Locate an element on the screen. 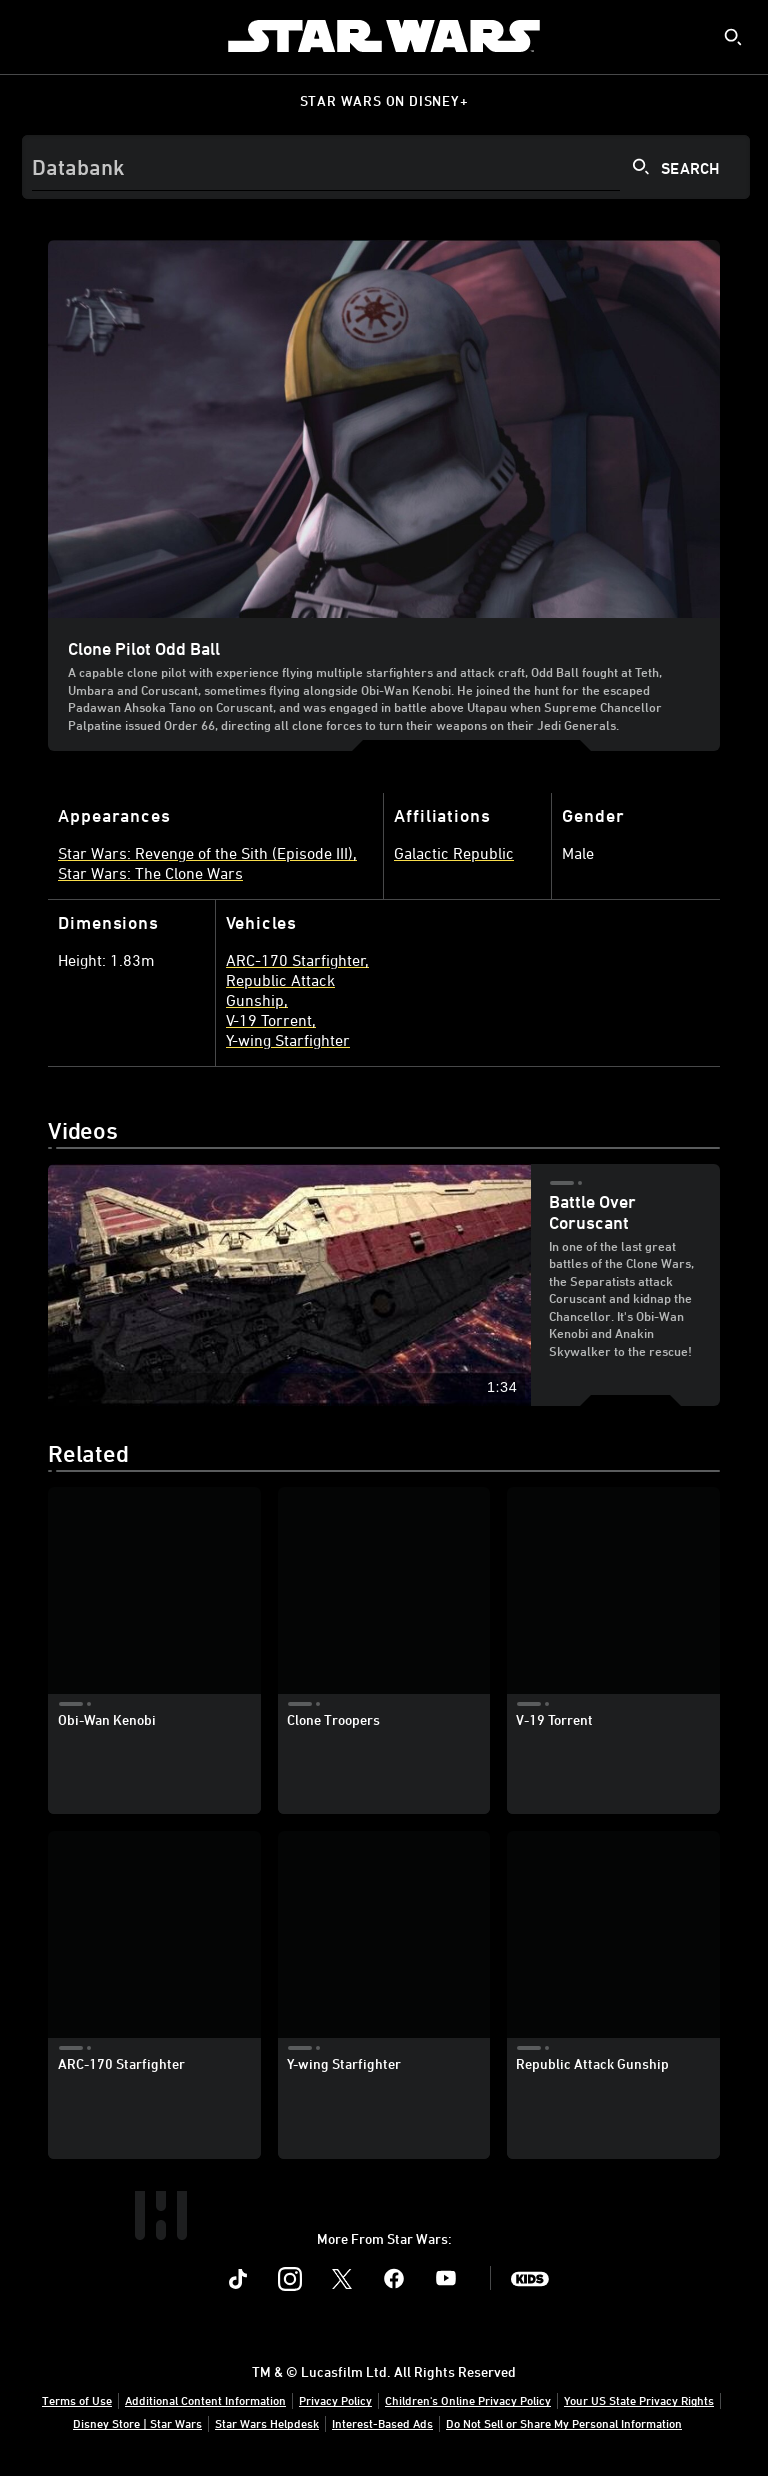  Interest-Based Ads is located at coordinates (382, 2423).